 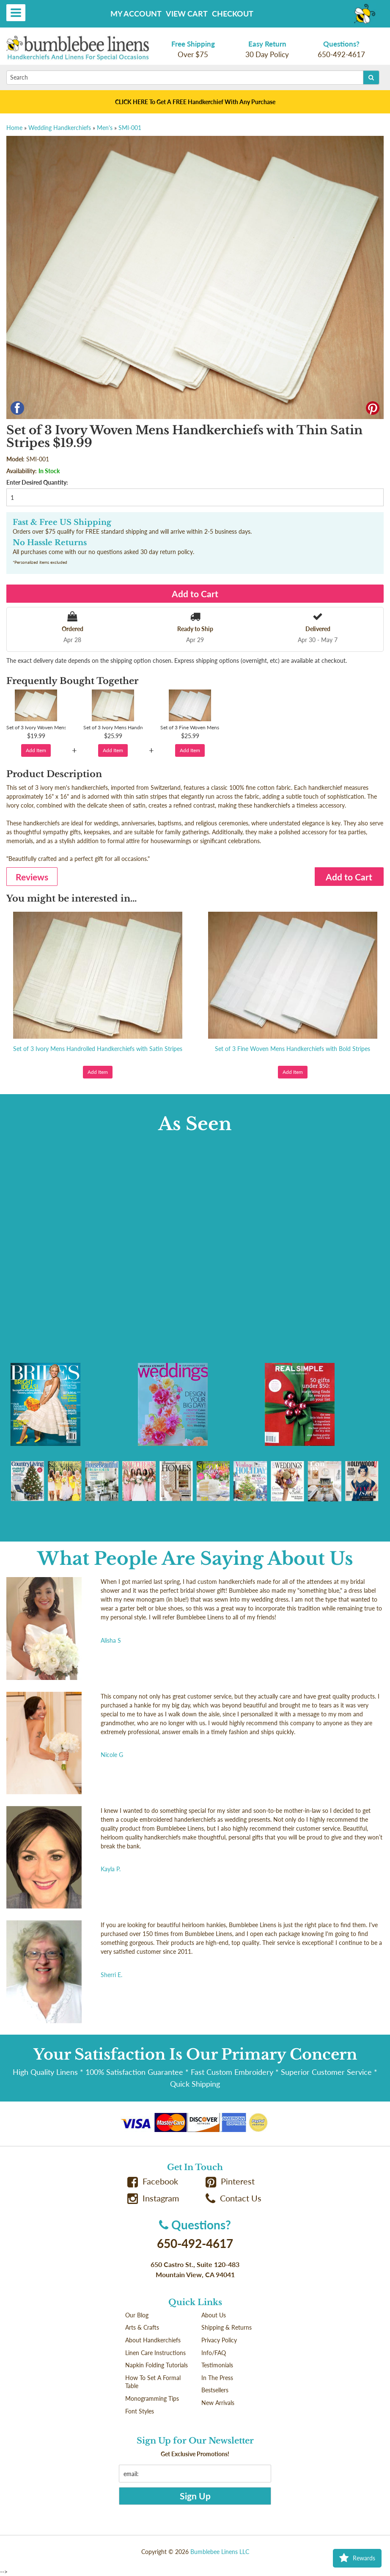 I want to click on Wedding Handkerchiefs, so click(x=59, y=127).